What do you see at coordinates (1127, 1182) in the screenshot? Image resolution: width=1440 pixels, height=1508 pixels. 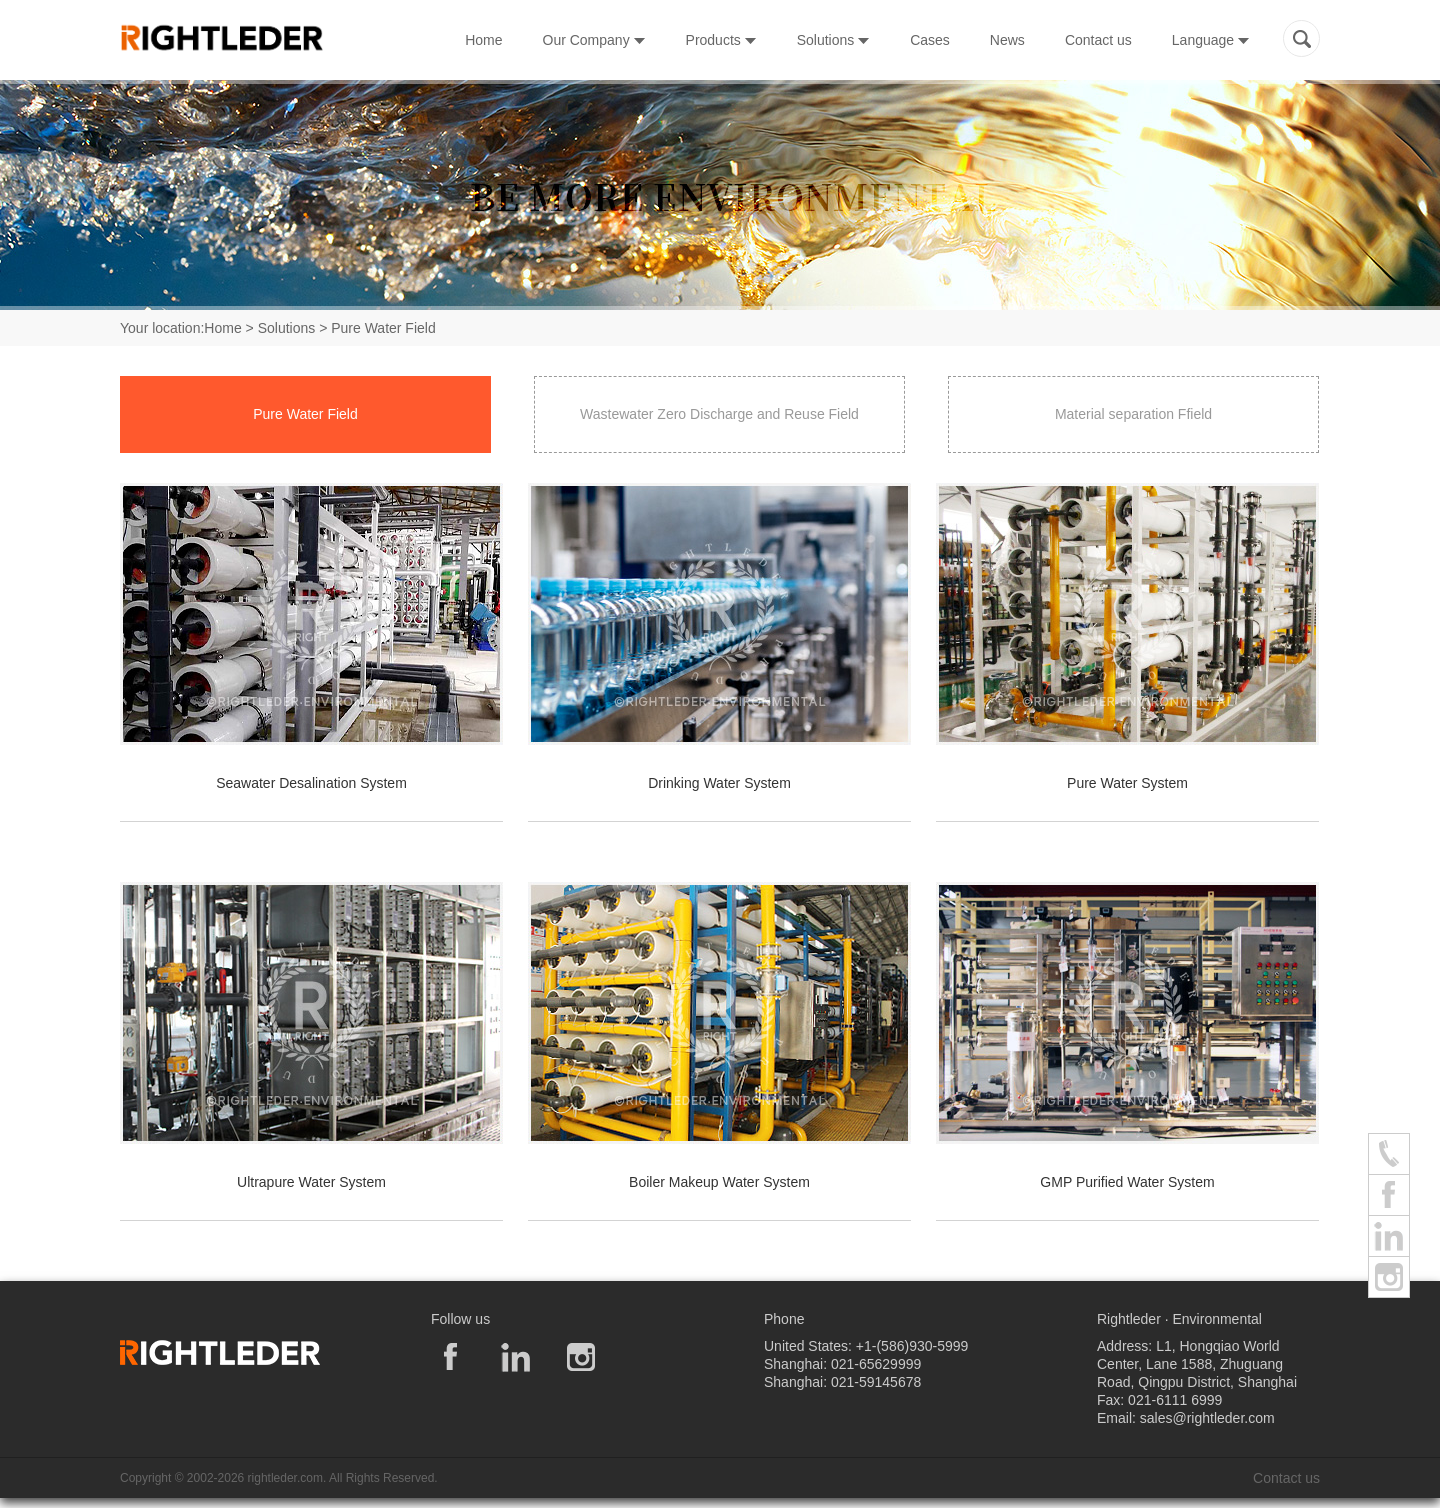 I see `GMP Purified Water System` at bounding box center [1127, 1182].